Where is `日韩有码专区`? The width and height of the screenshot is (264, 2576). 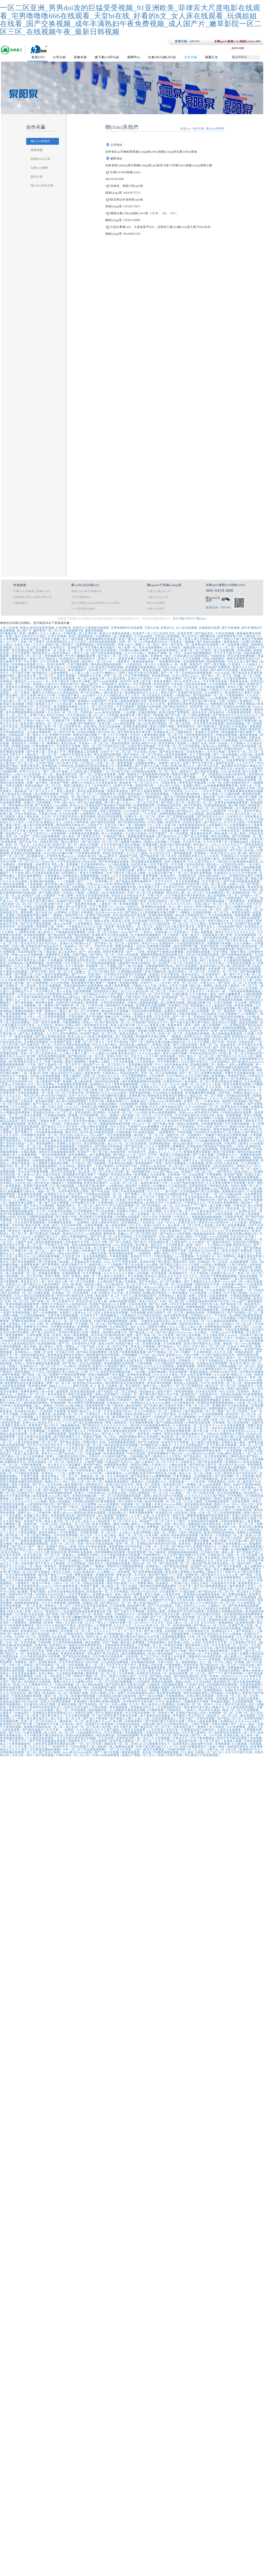 日韩有码专区 is located at coordinates (92, 1698).